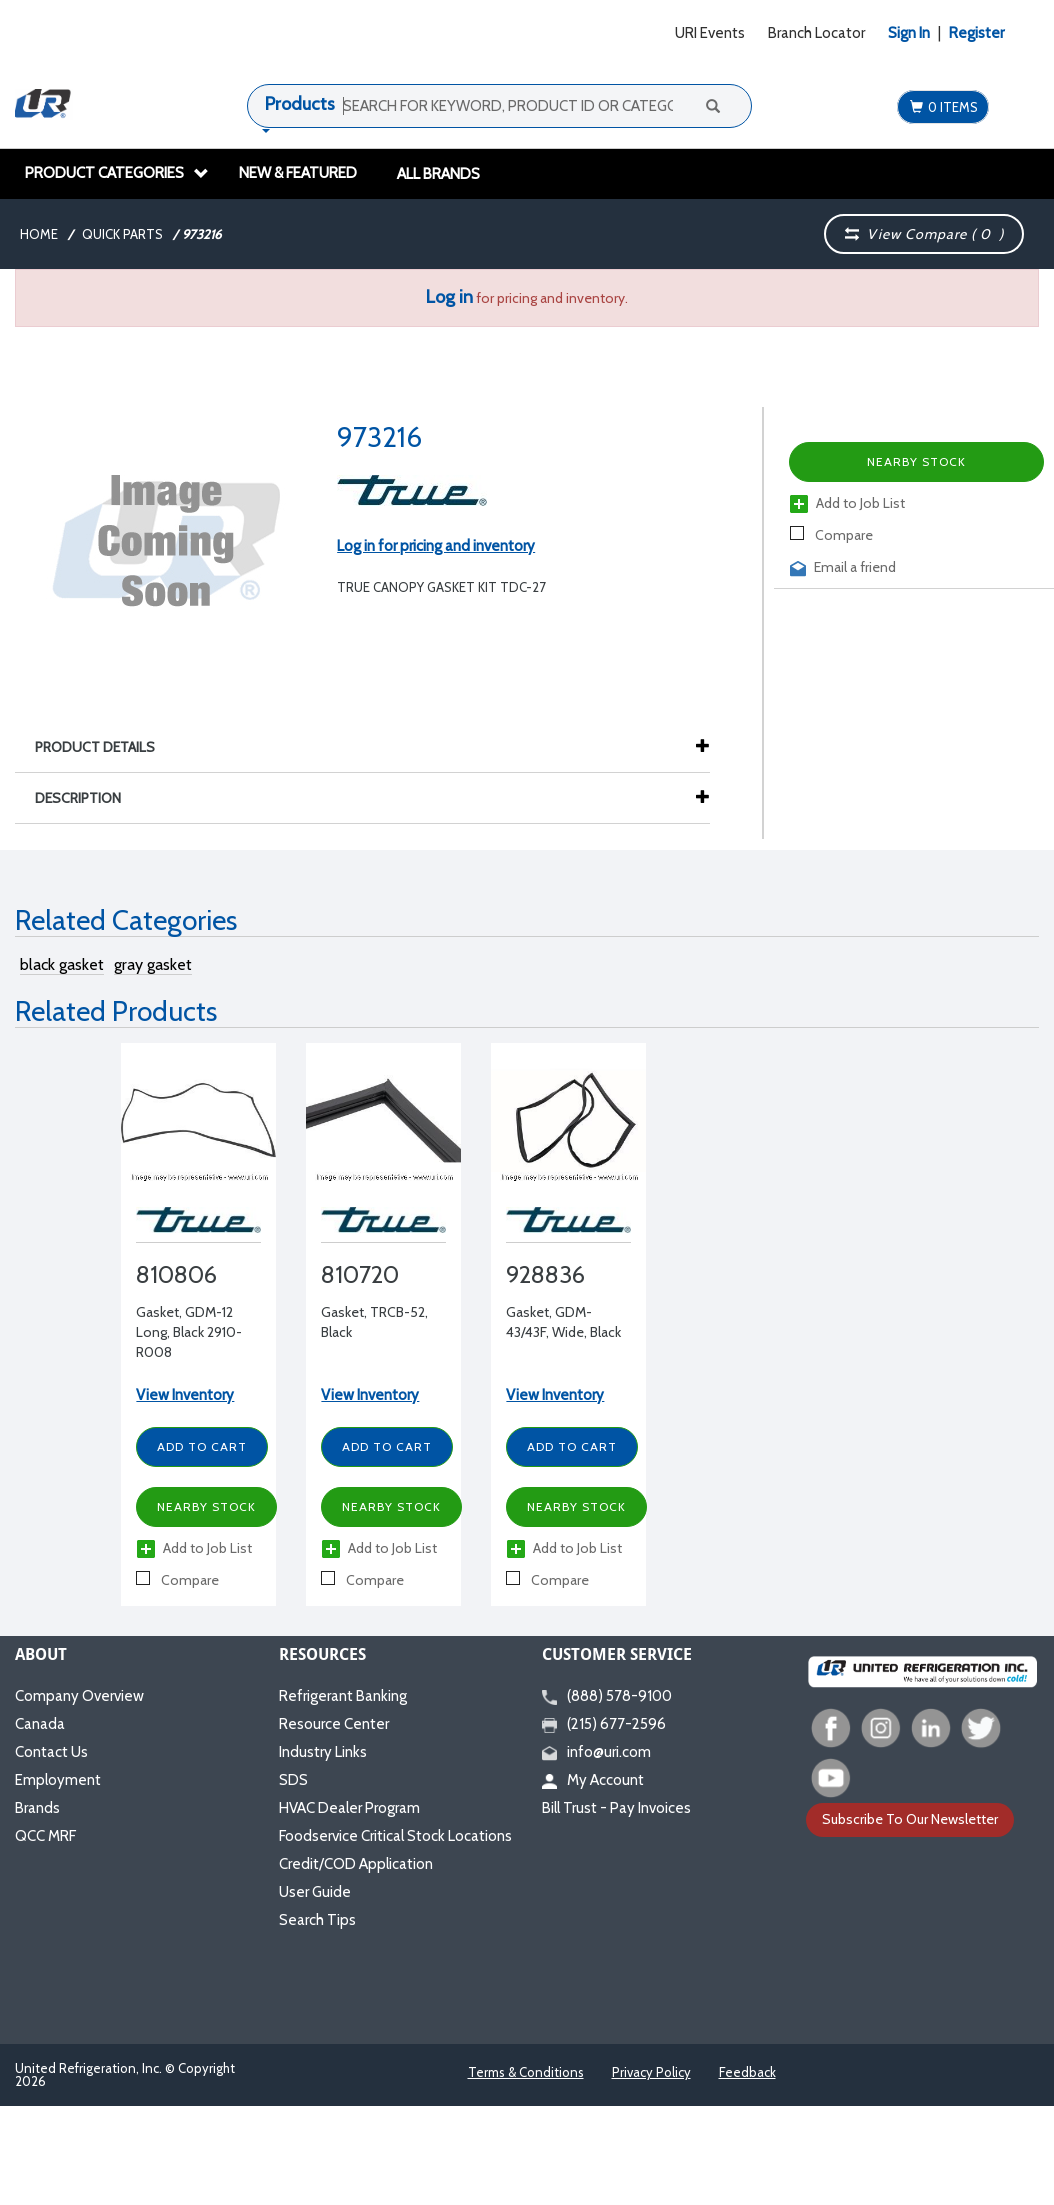  I want to click on Credit/COD Application, so click(356, 1864).